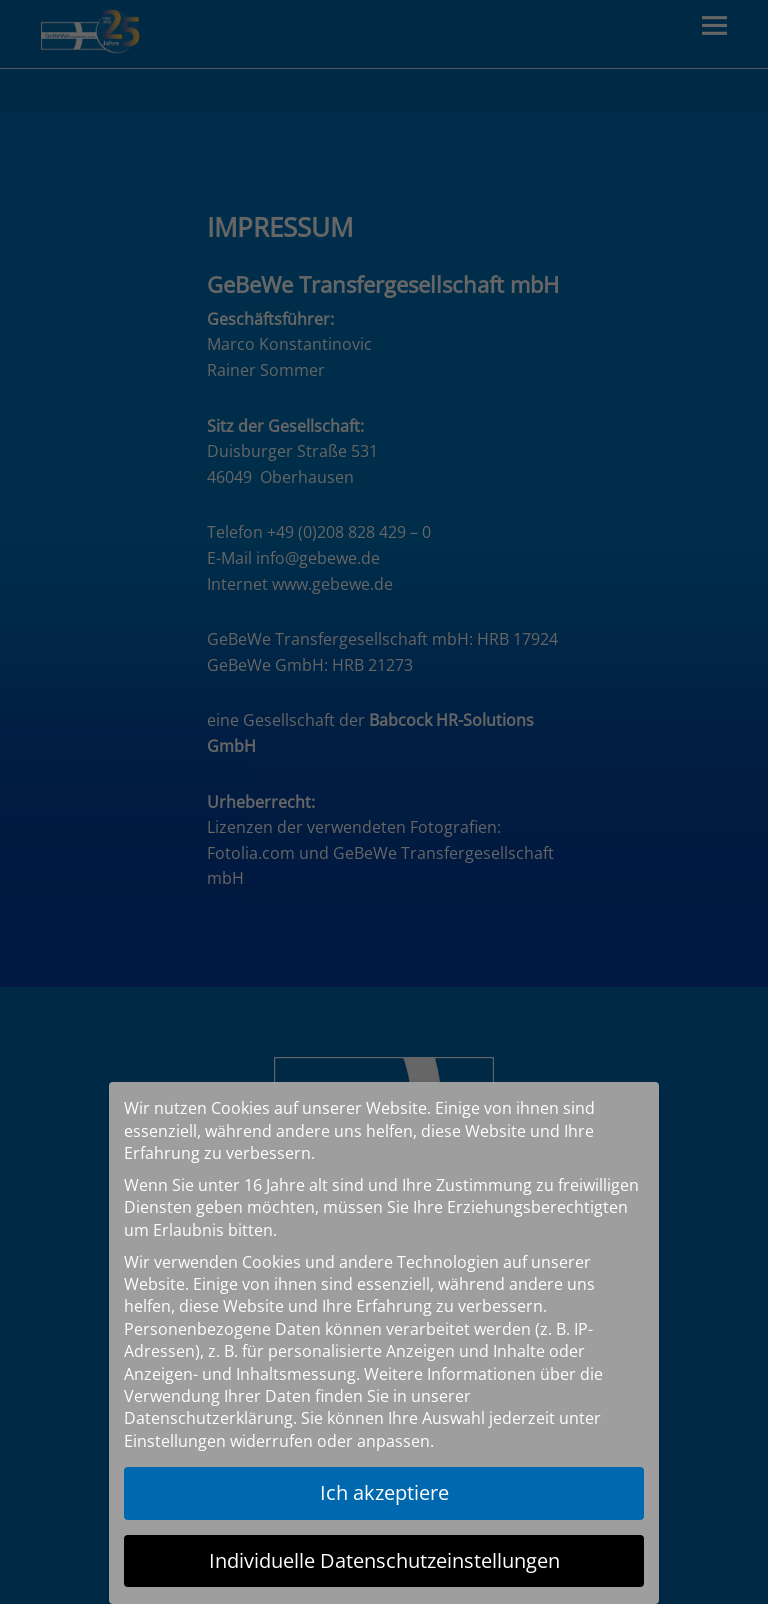  I want to click on Ich akzeptiere [button], so click(384, 1492).